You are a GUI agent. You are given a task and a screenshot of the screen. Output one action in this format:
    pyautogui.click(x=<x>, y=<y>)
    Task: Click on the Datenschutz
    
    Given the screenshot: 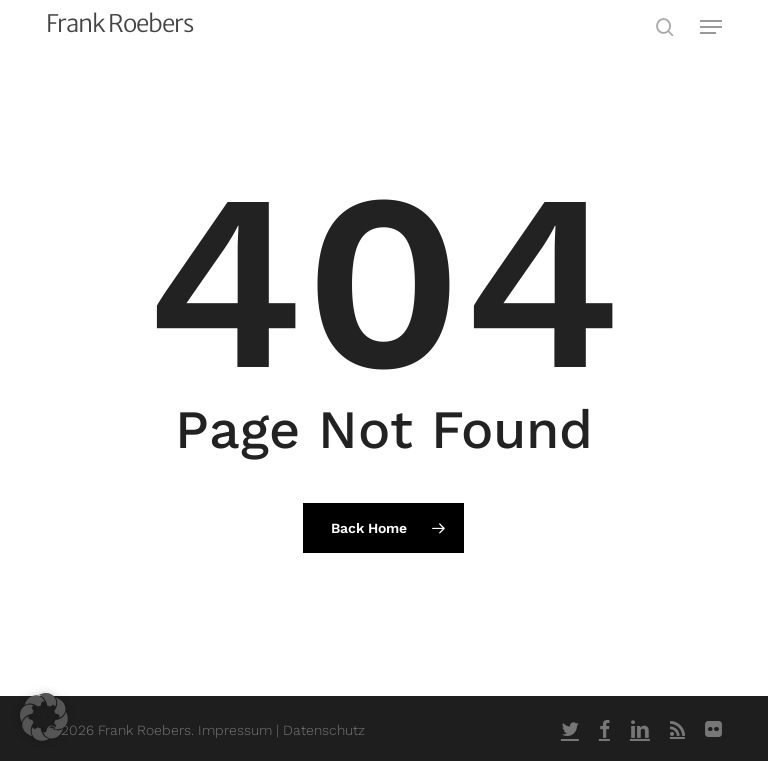 What is the action you would take?
    pyautogui.click(x=324, y=730)
    